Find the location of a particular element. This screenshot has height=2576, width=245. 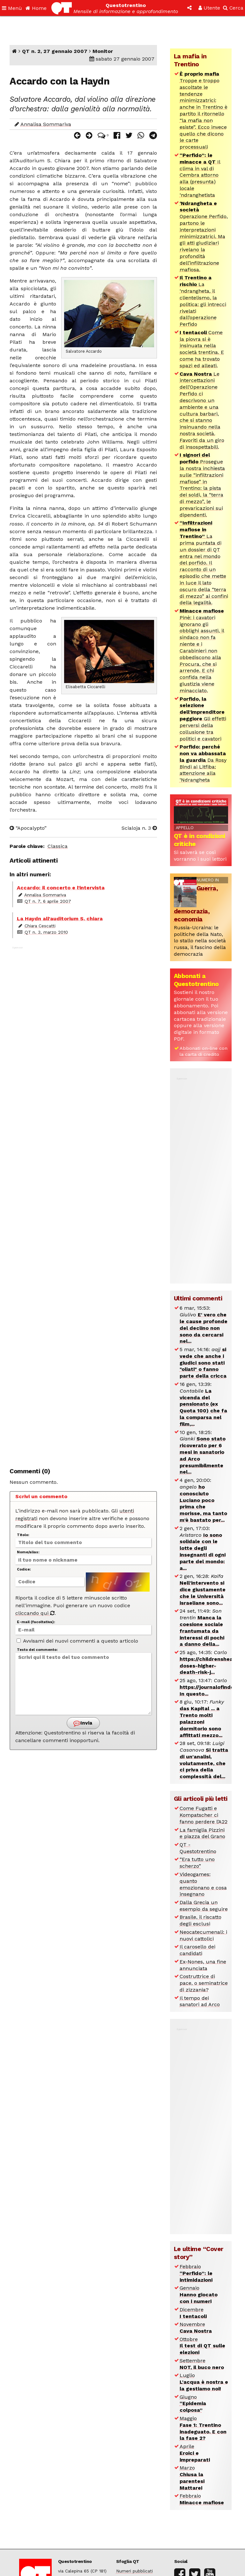

QT n. 7, 6 aprile 2007 is located at coordinates (48, 901).